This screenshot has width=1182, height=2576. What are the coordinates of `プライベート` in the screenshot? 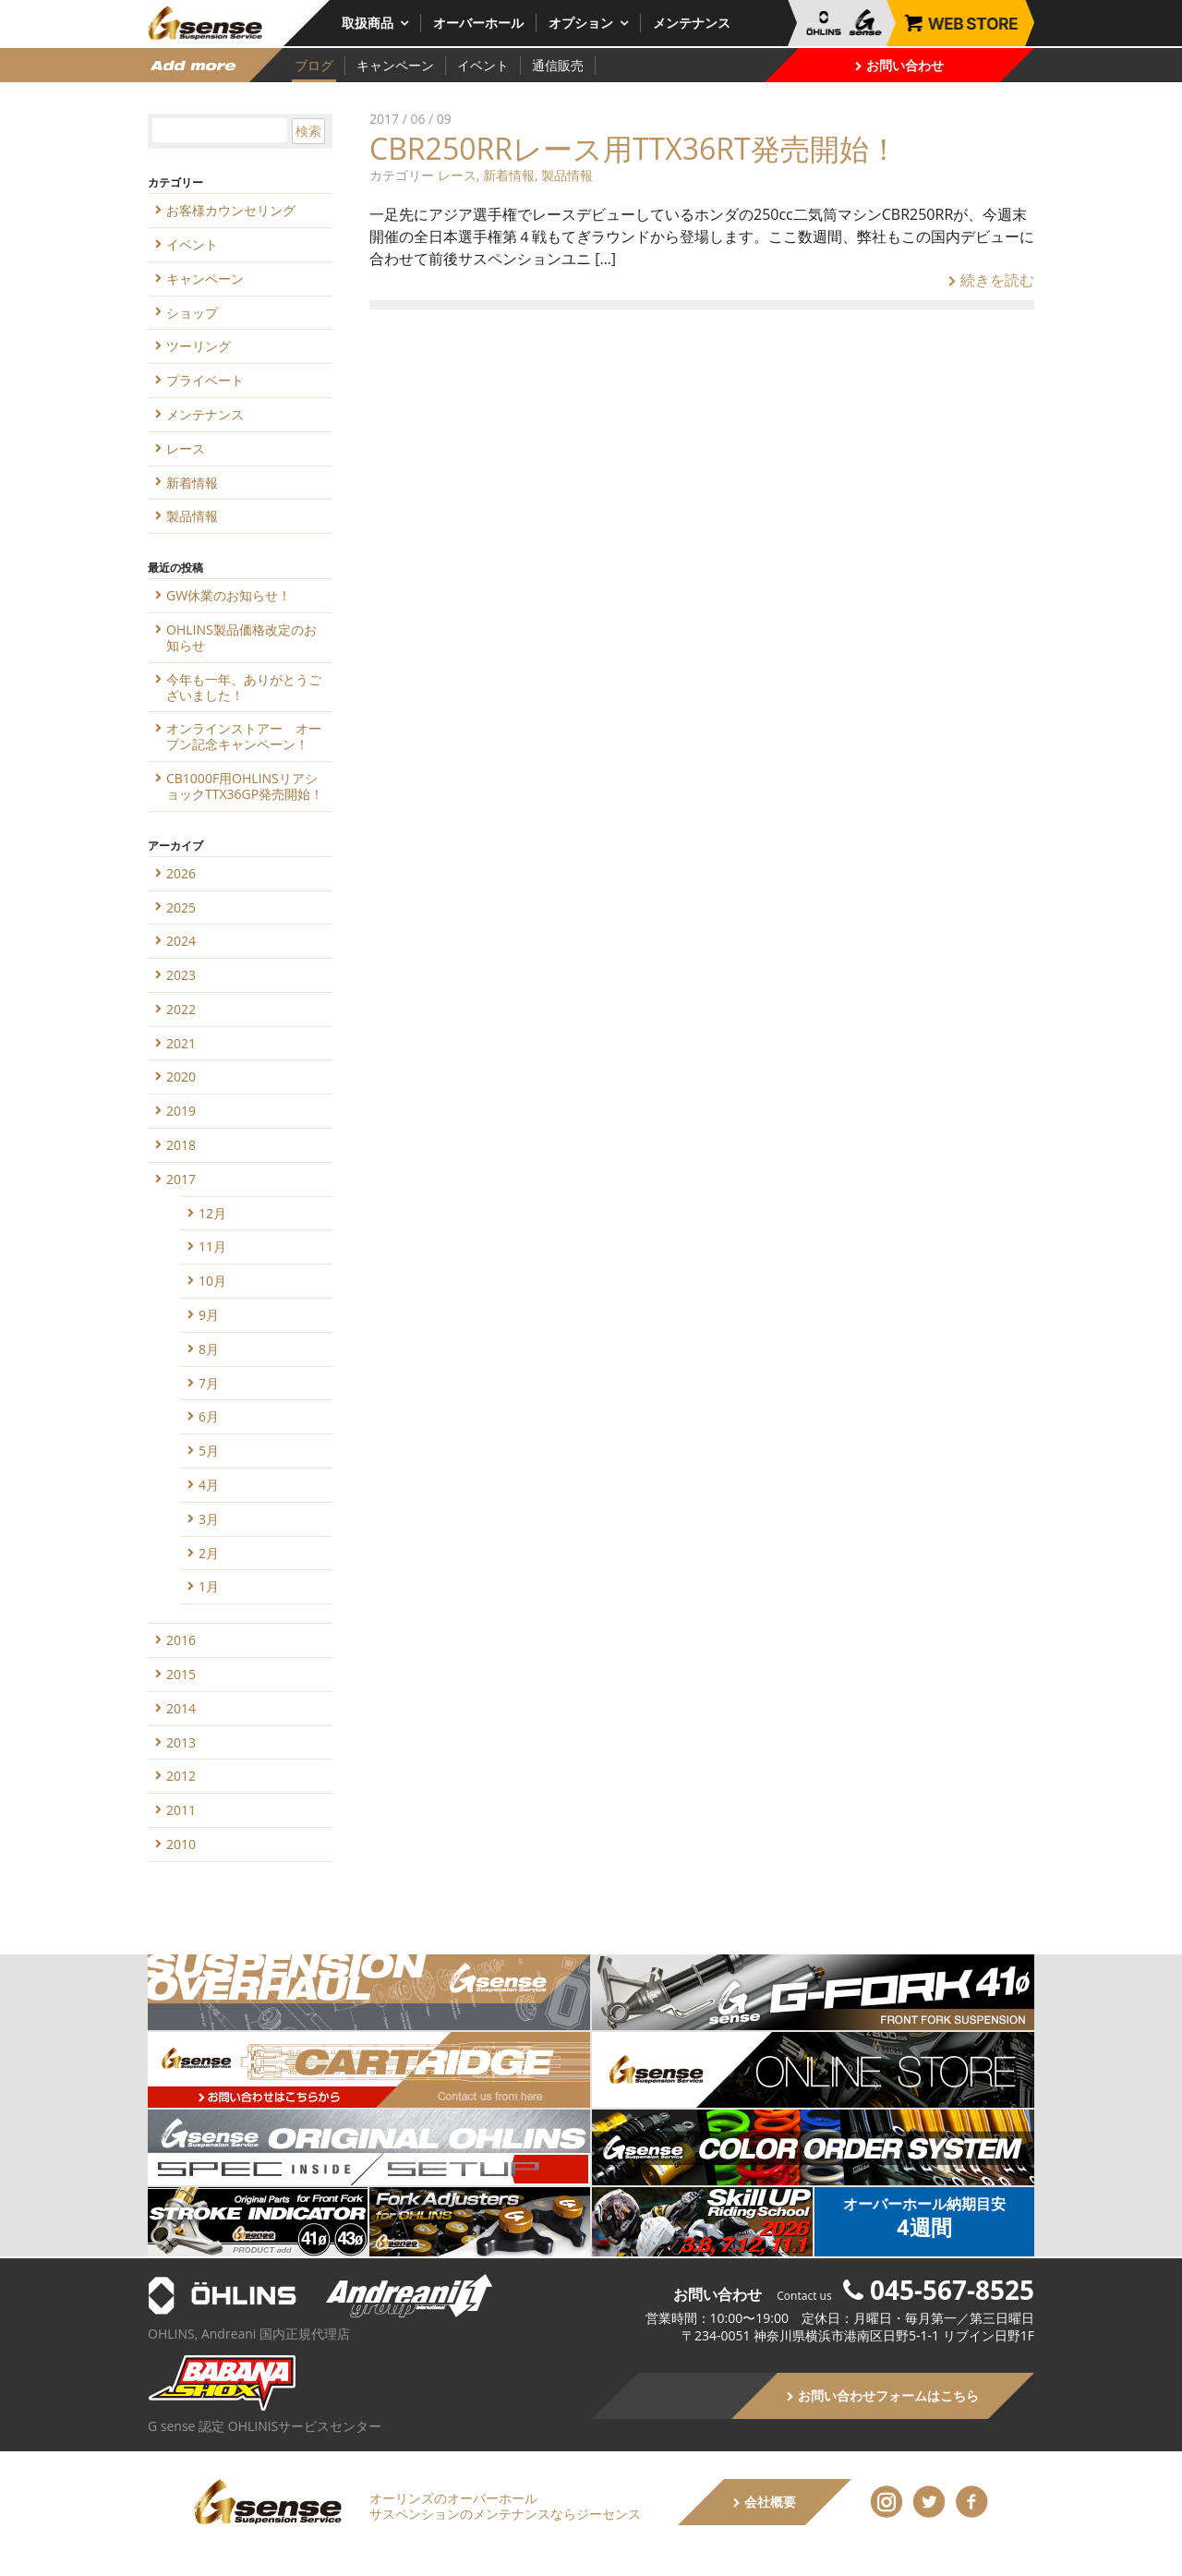 It's located at (205, 380).